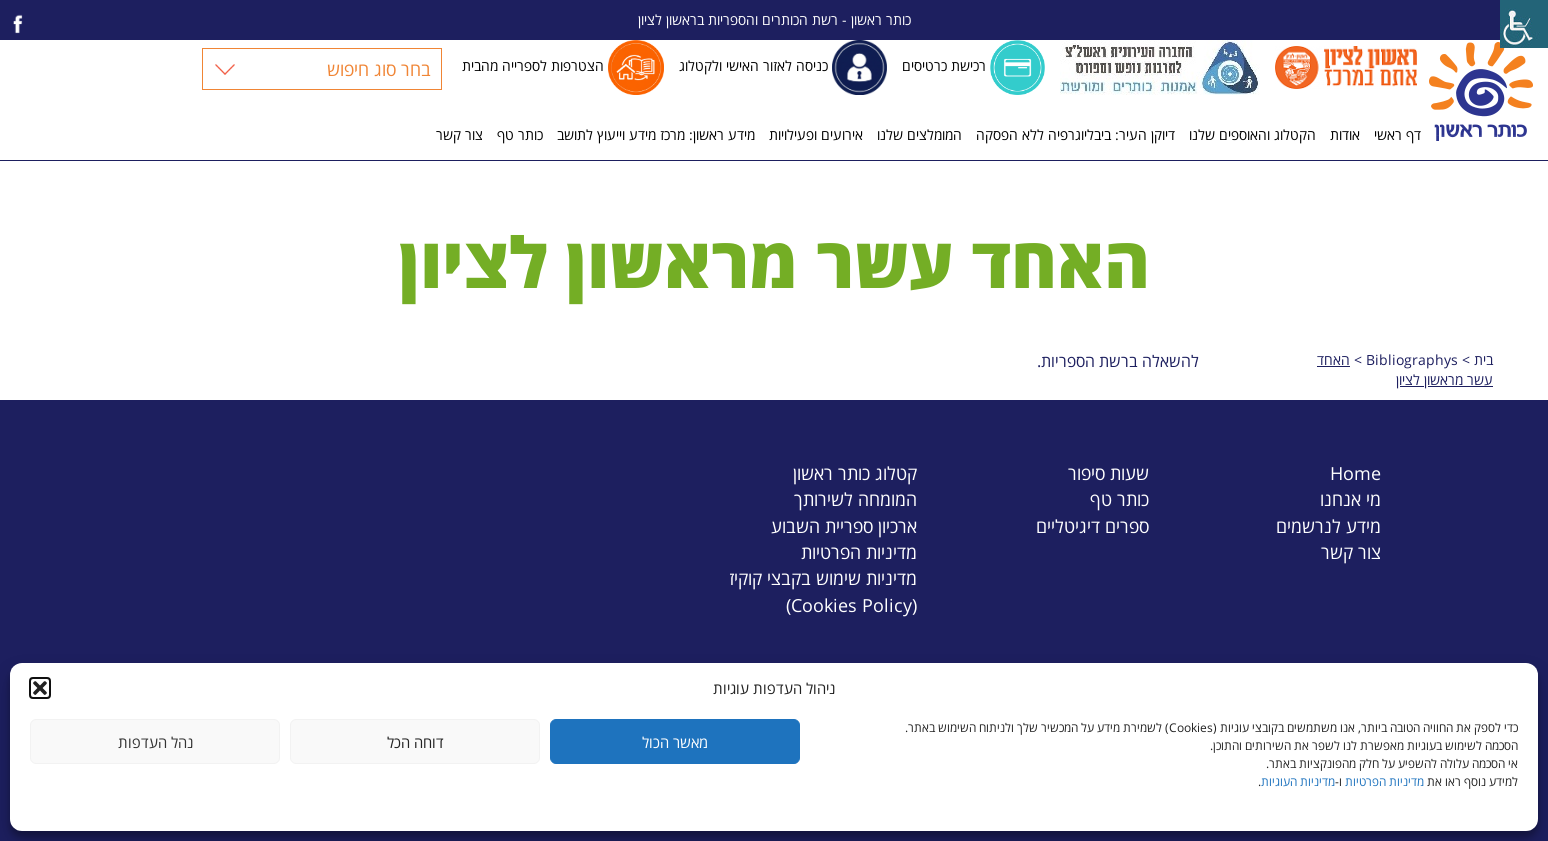  What do you see at coordinates (1350, 498) in the screenshot?
I see `מי אנחנו` at bounding box center [1350, 498].